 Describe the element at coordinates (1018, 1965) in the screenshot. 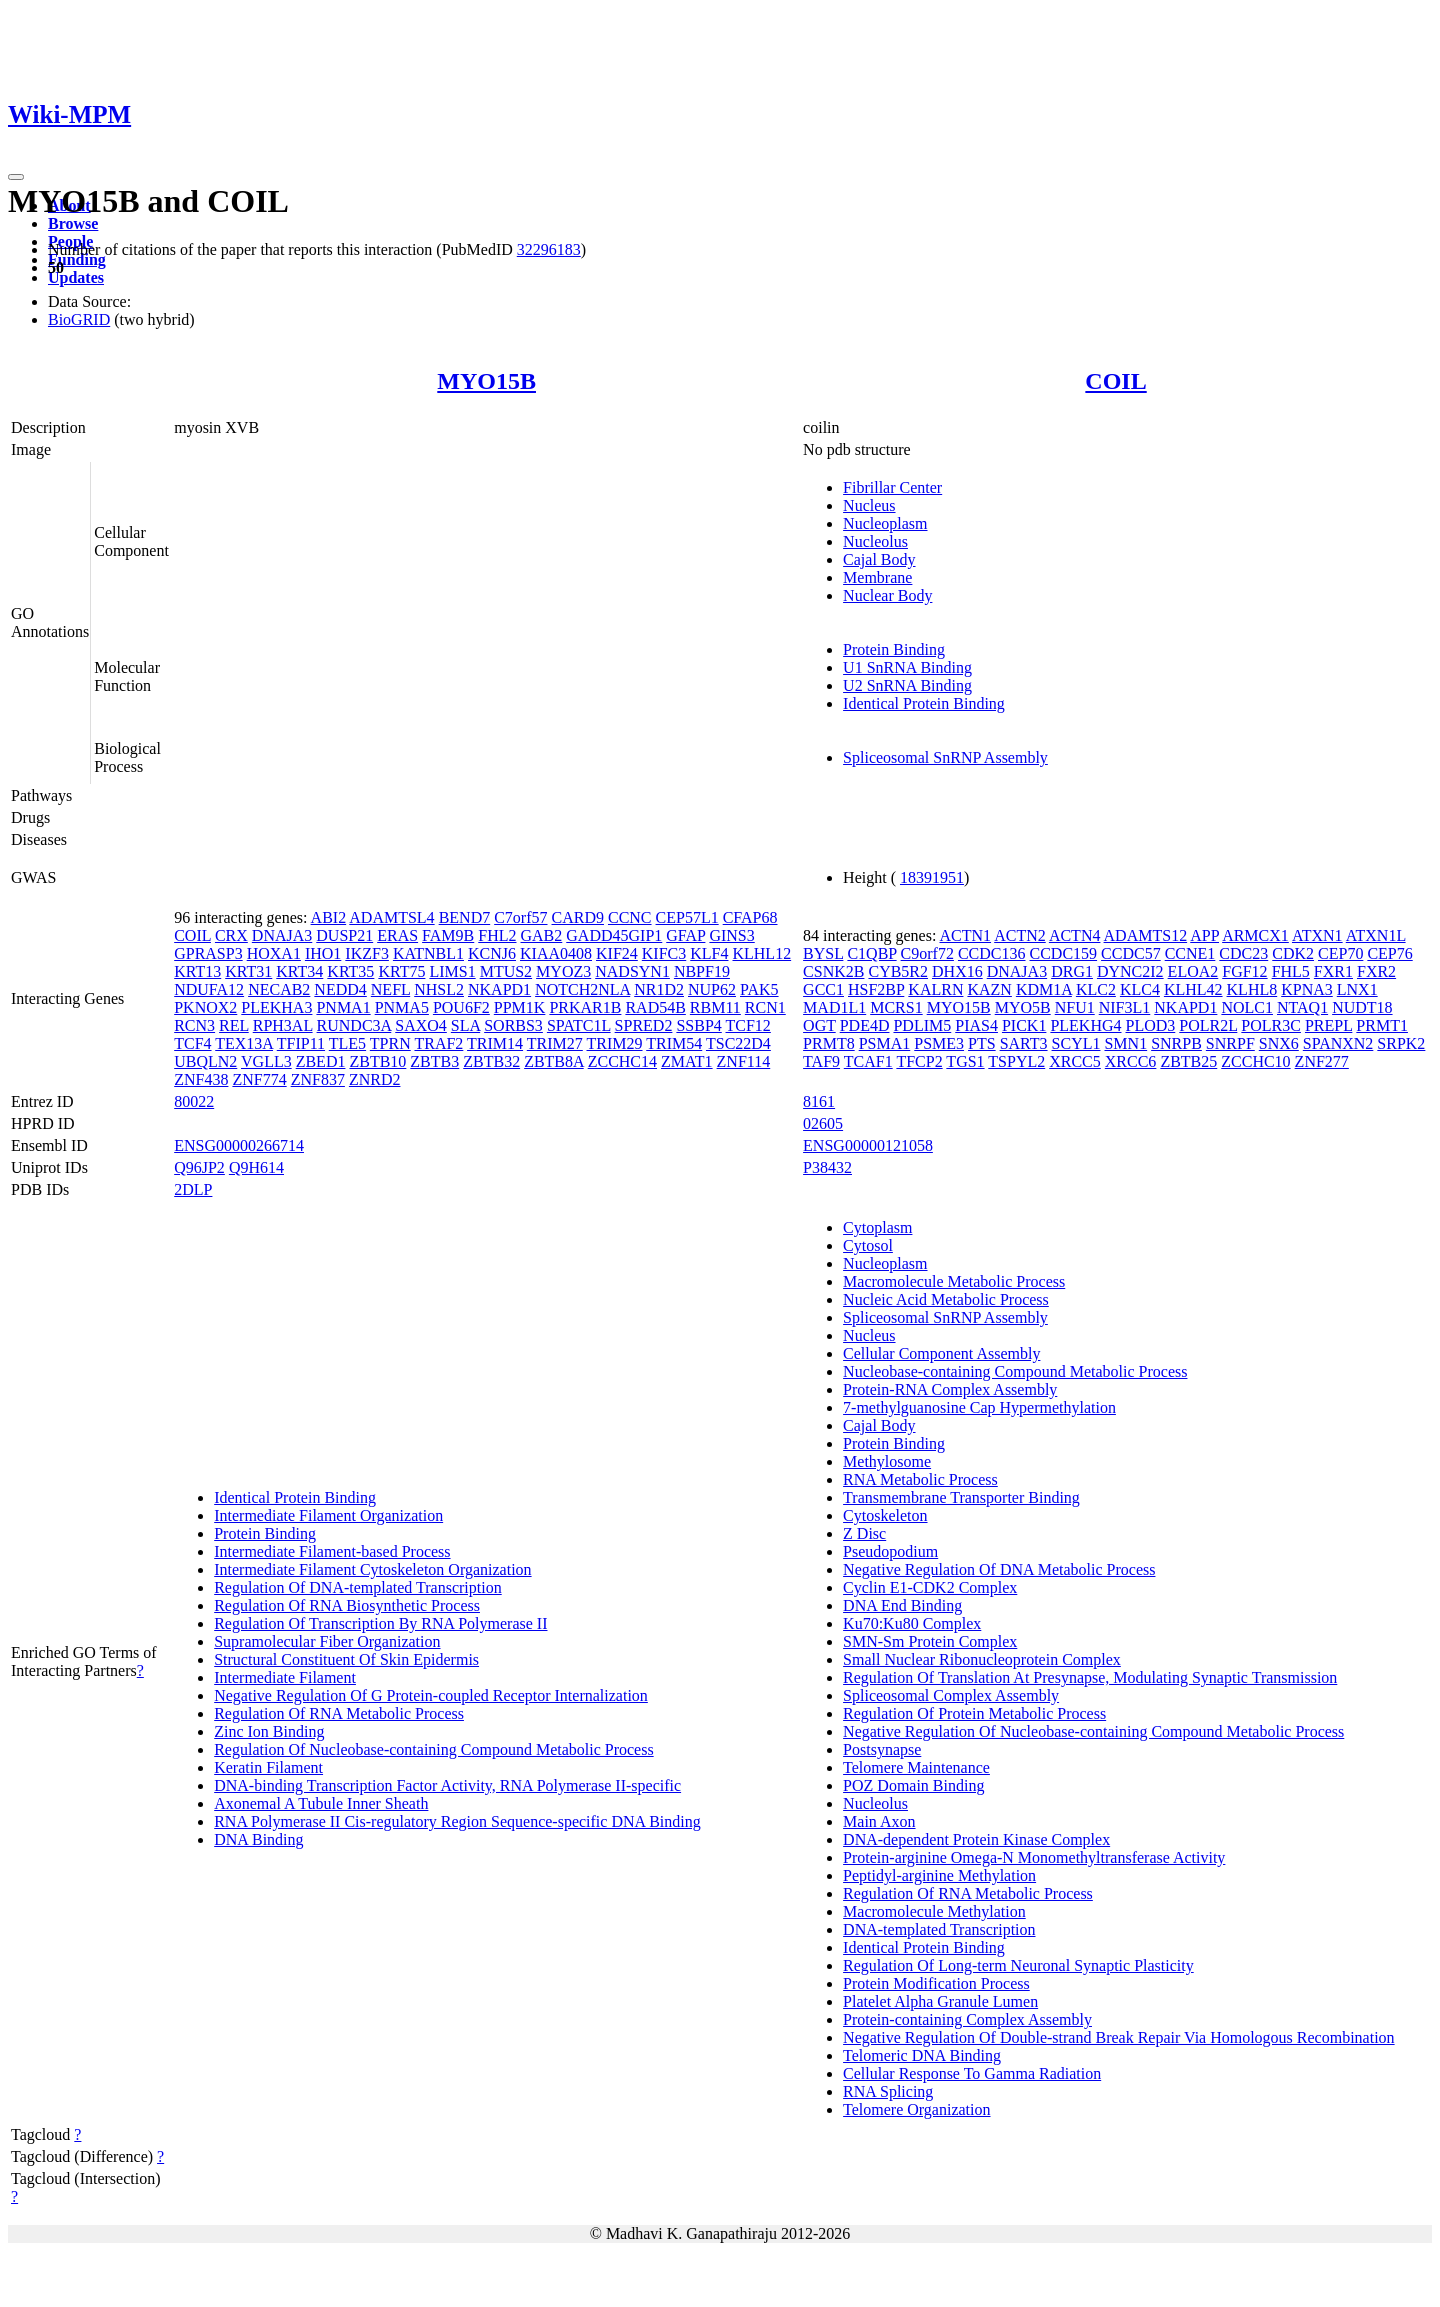

I see `Regulation Of Long-term Neuronal Synaptic Plasticity` at that location.